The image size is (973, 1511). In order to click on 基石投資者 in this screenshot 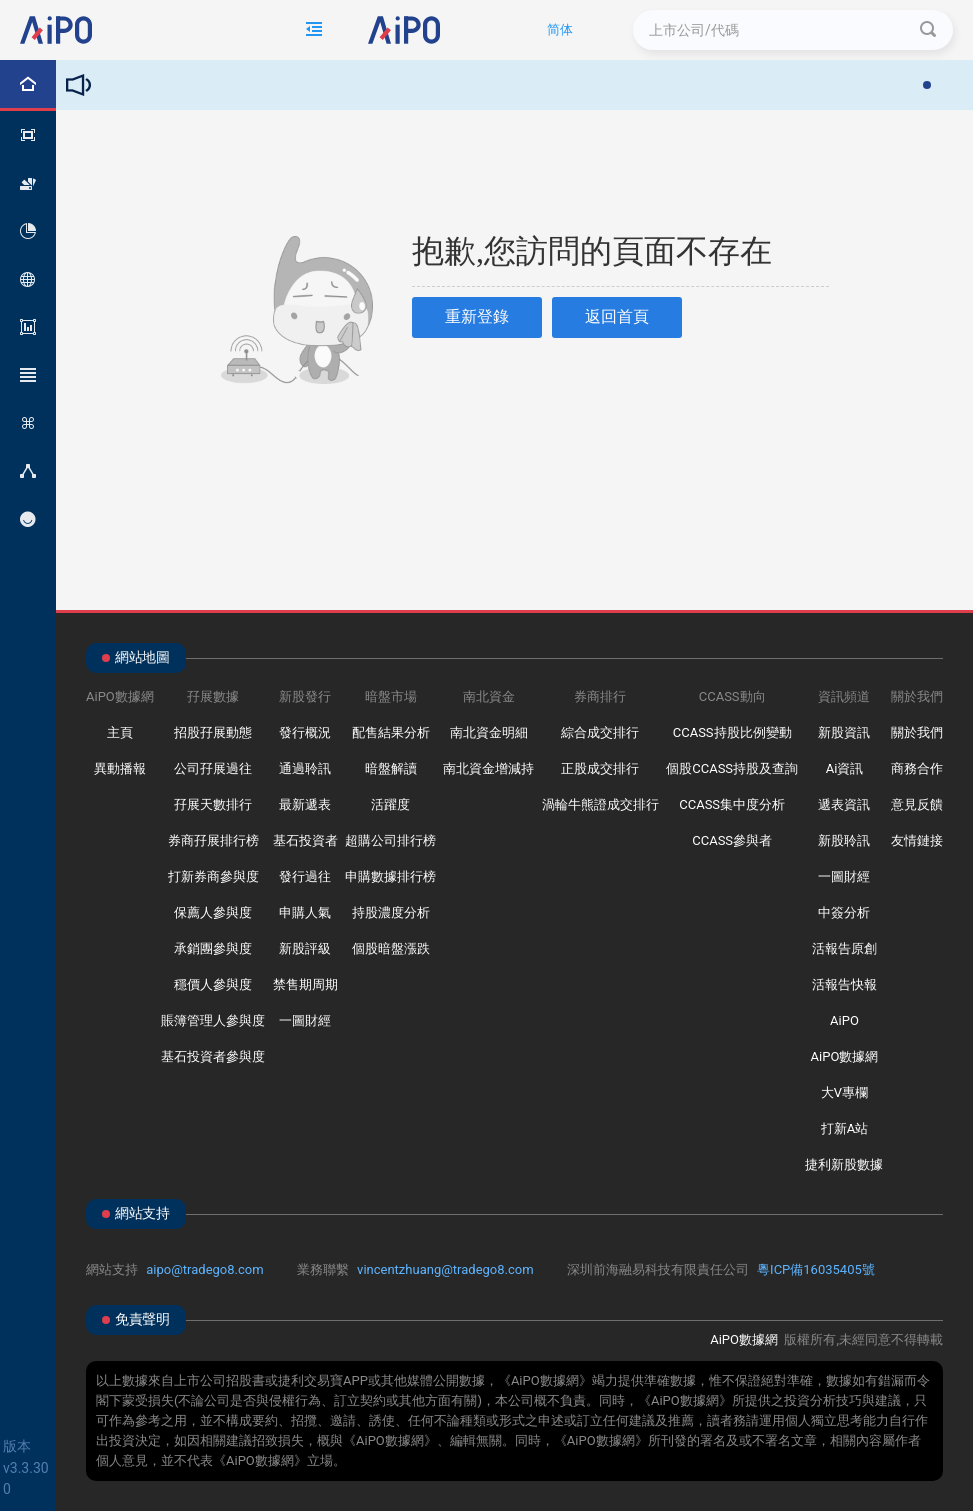, I will do `click(305, 840)`.